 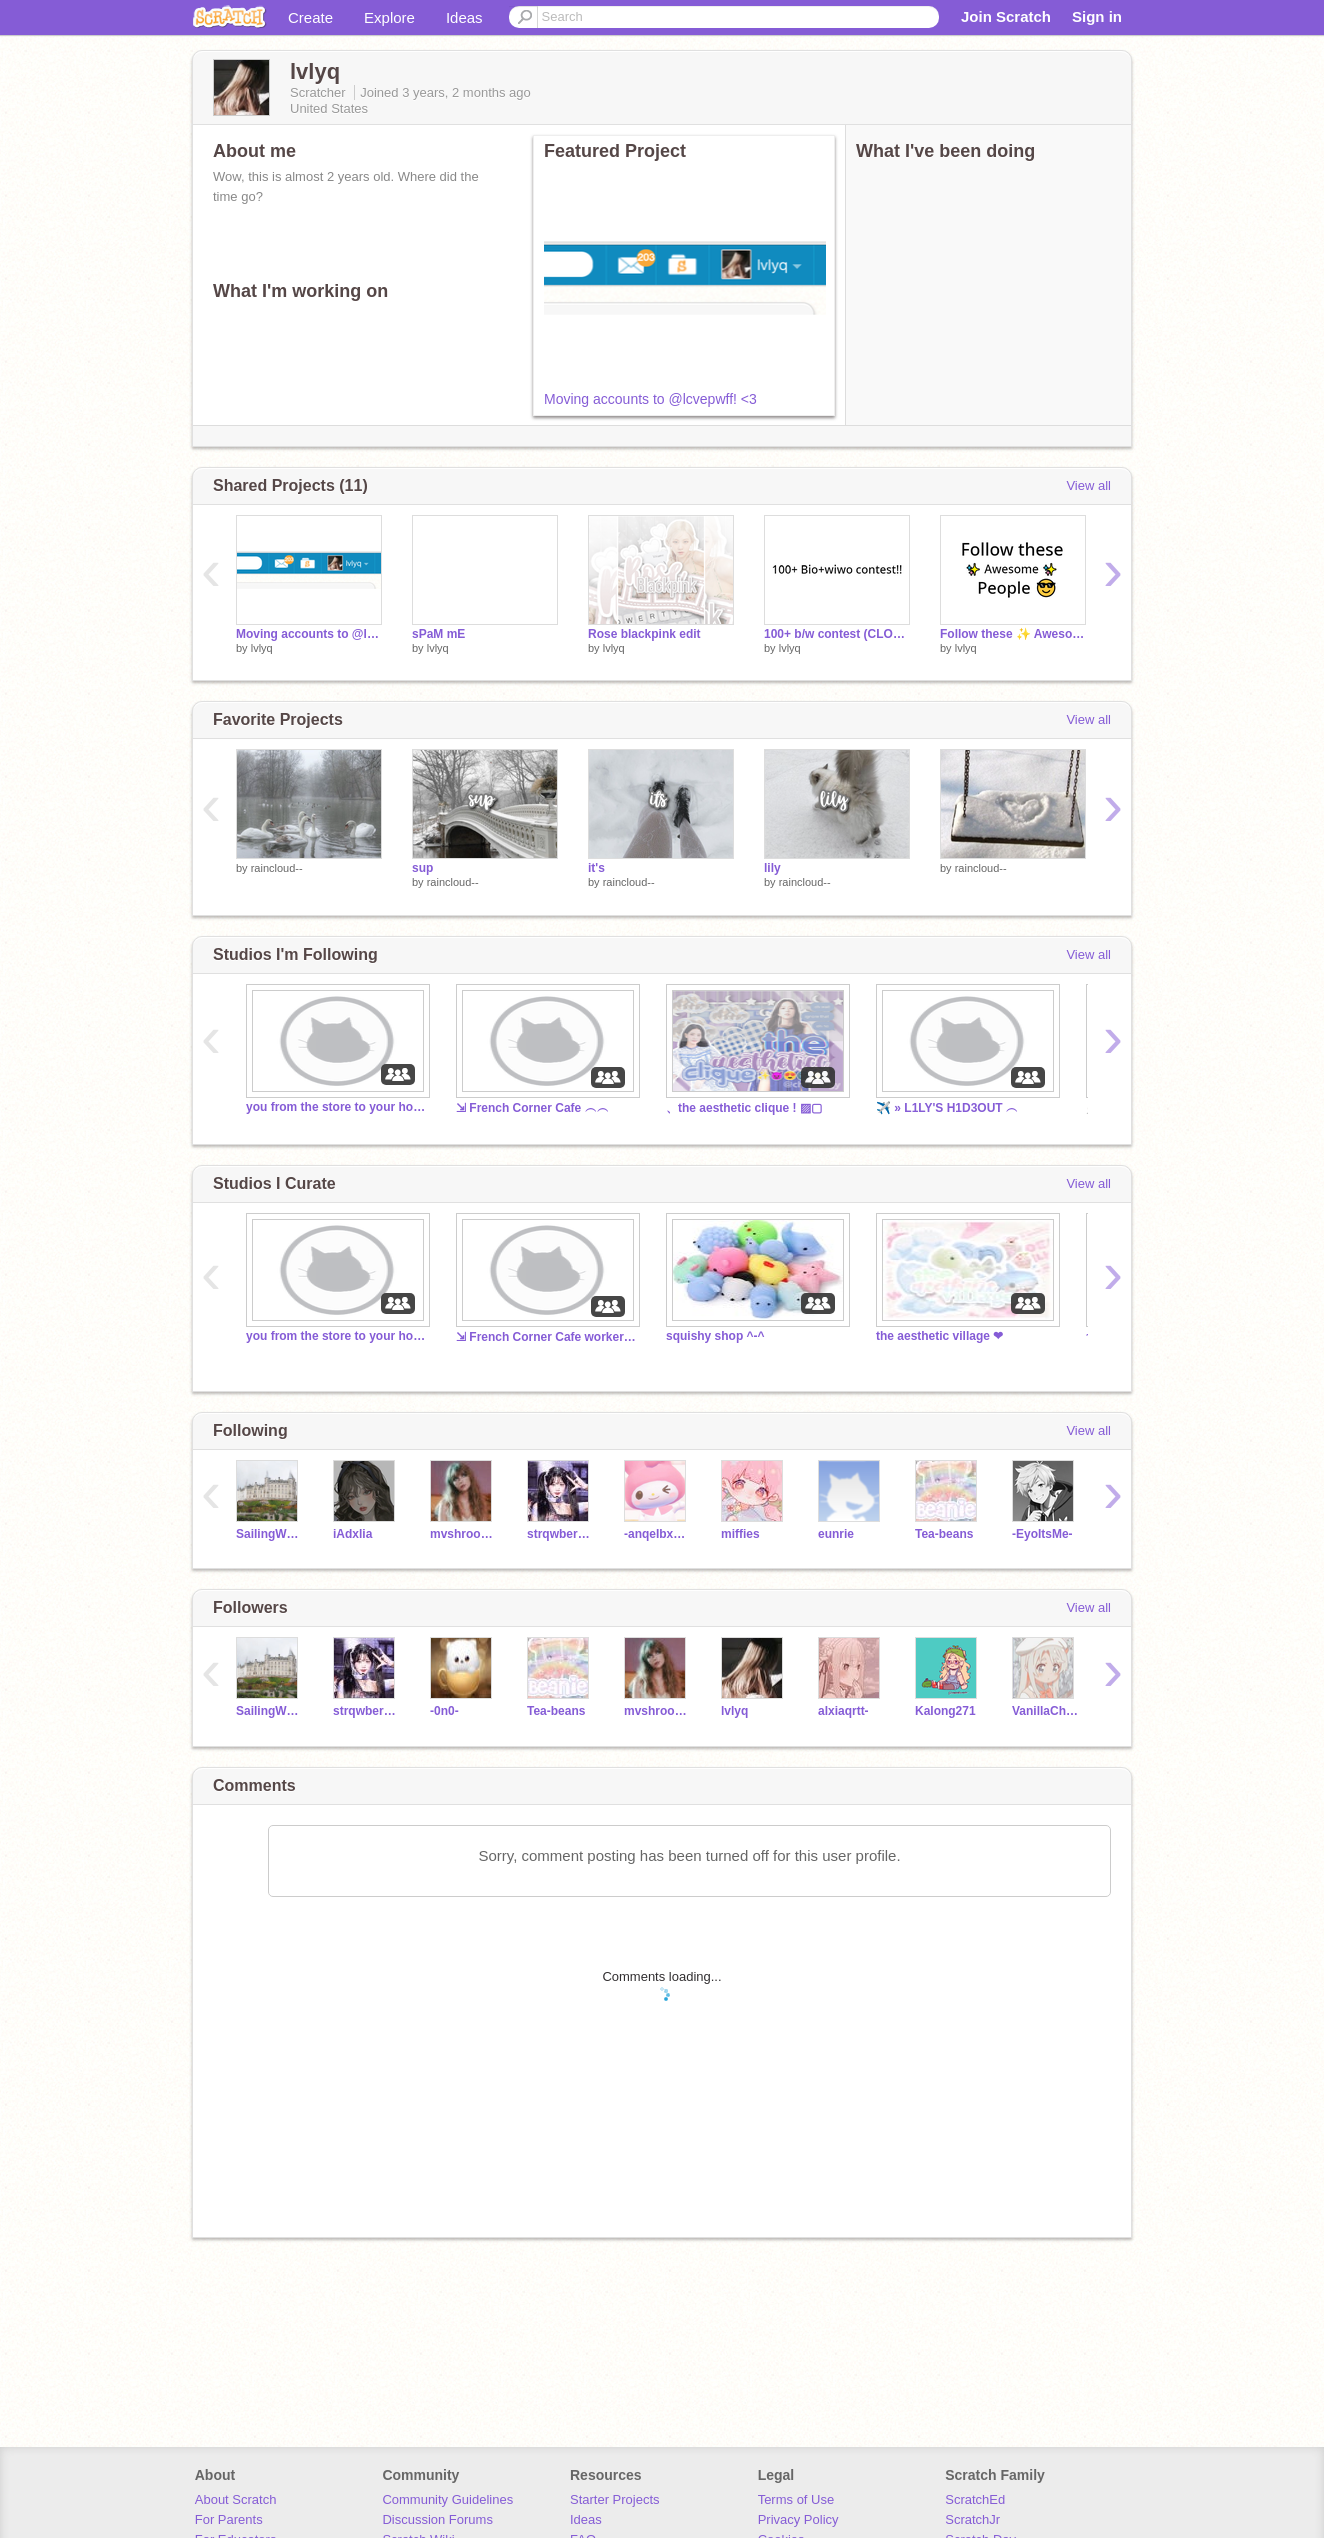 What do you see at coordinates (438, 634) in the screenshot?
I see `sPaM mE` at bounding box center [438, 634].